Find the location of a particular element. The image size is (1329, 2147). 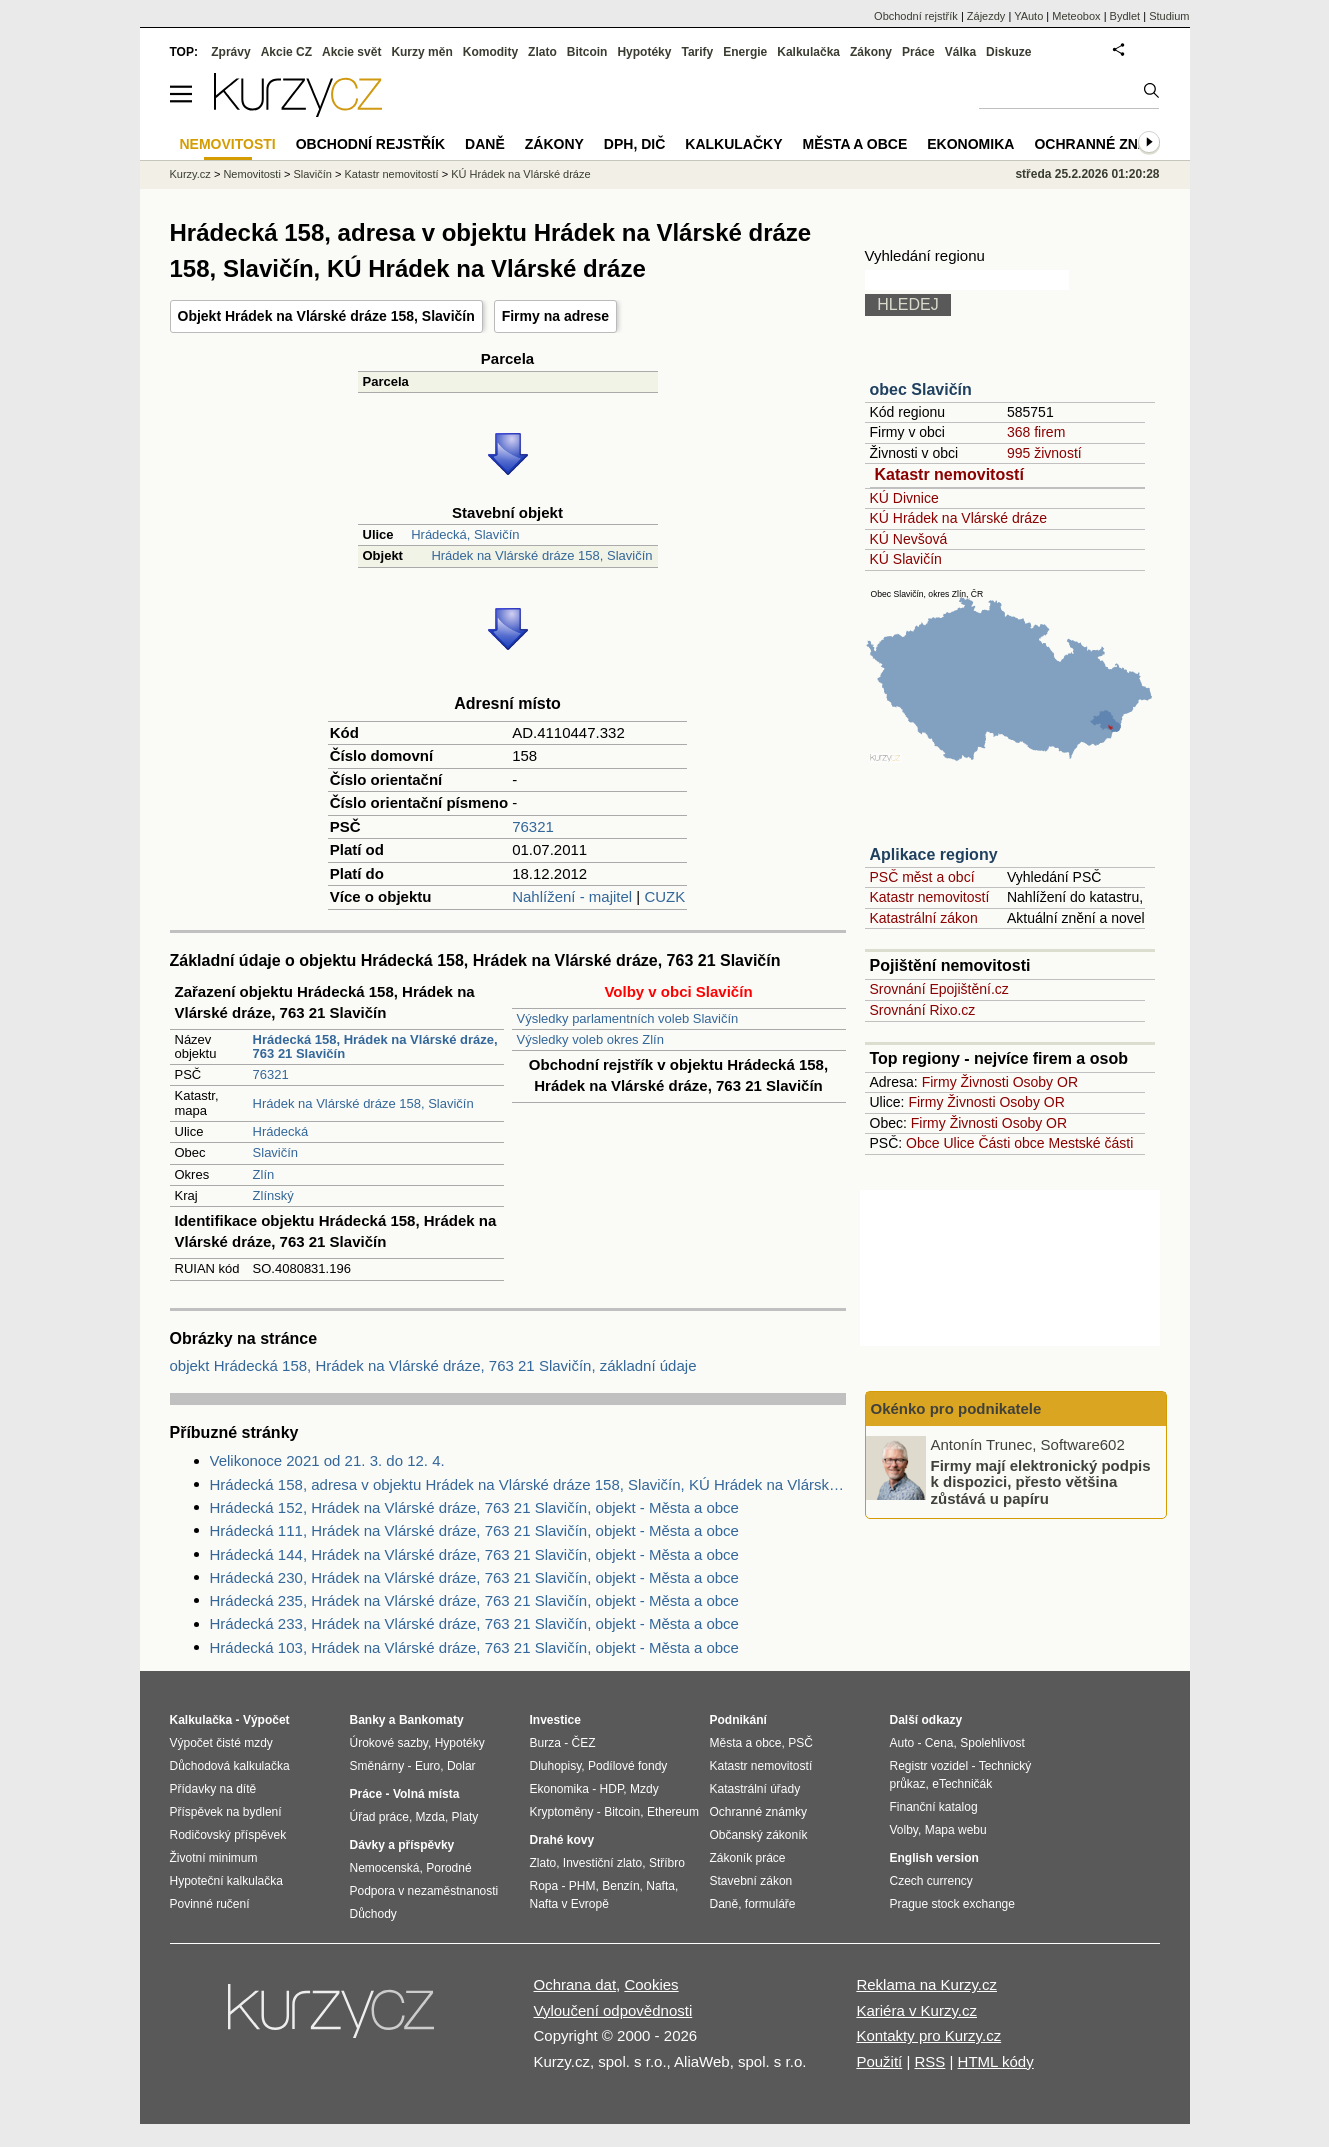

Okénko pro podnikatele is located at coordinates (956, 1408).